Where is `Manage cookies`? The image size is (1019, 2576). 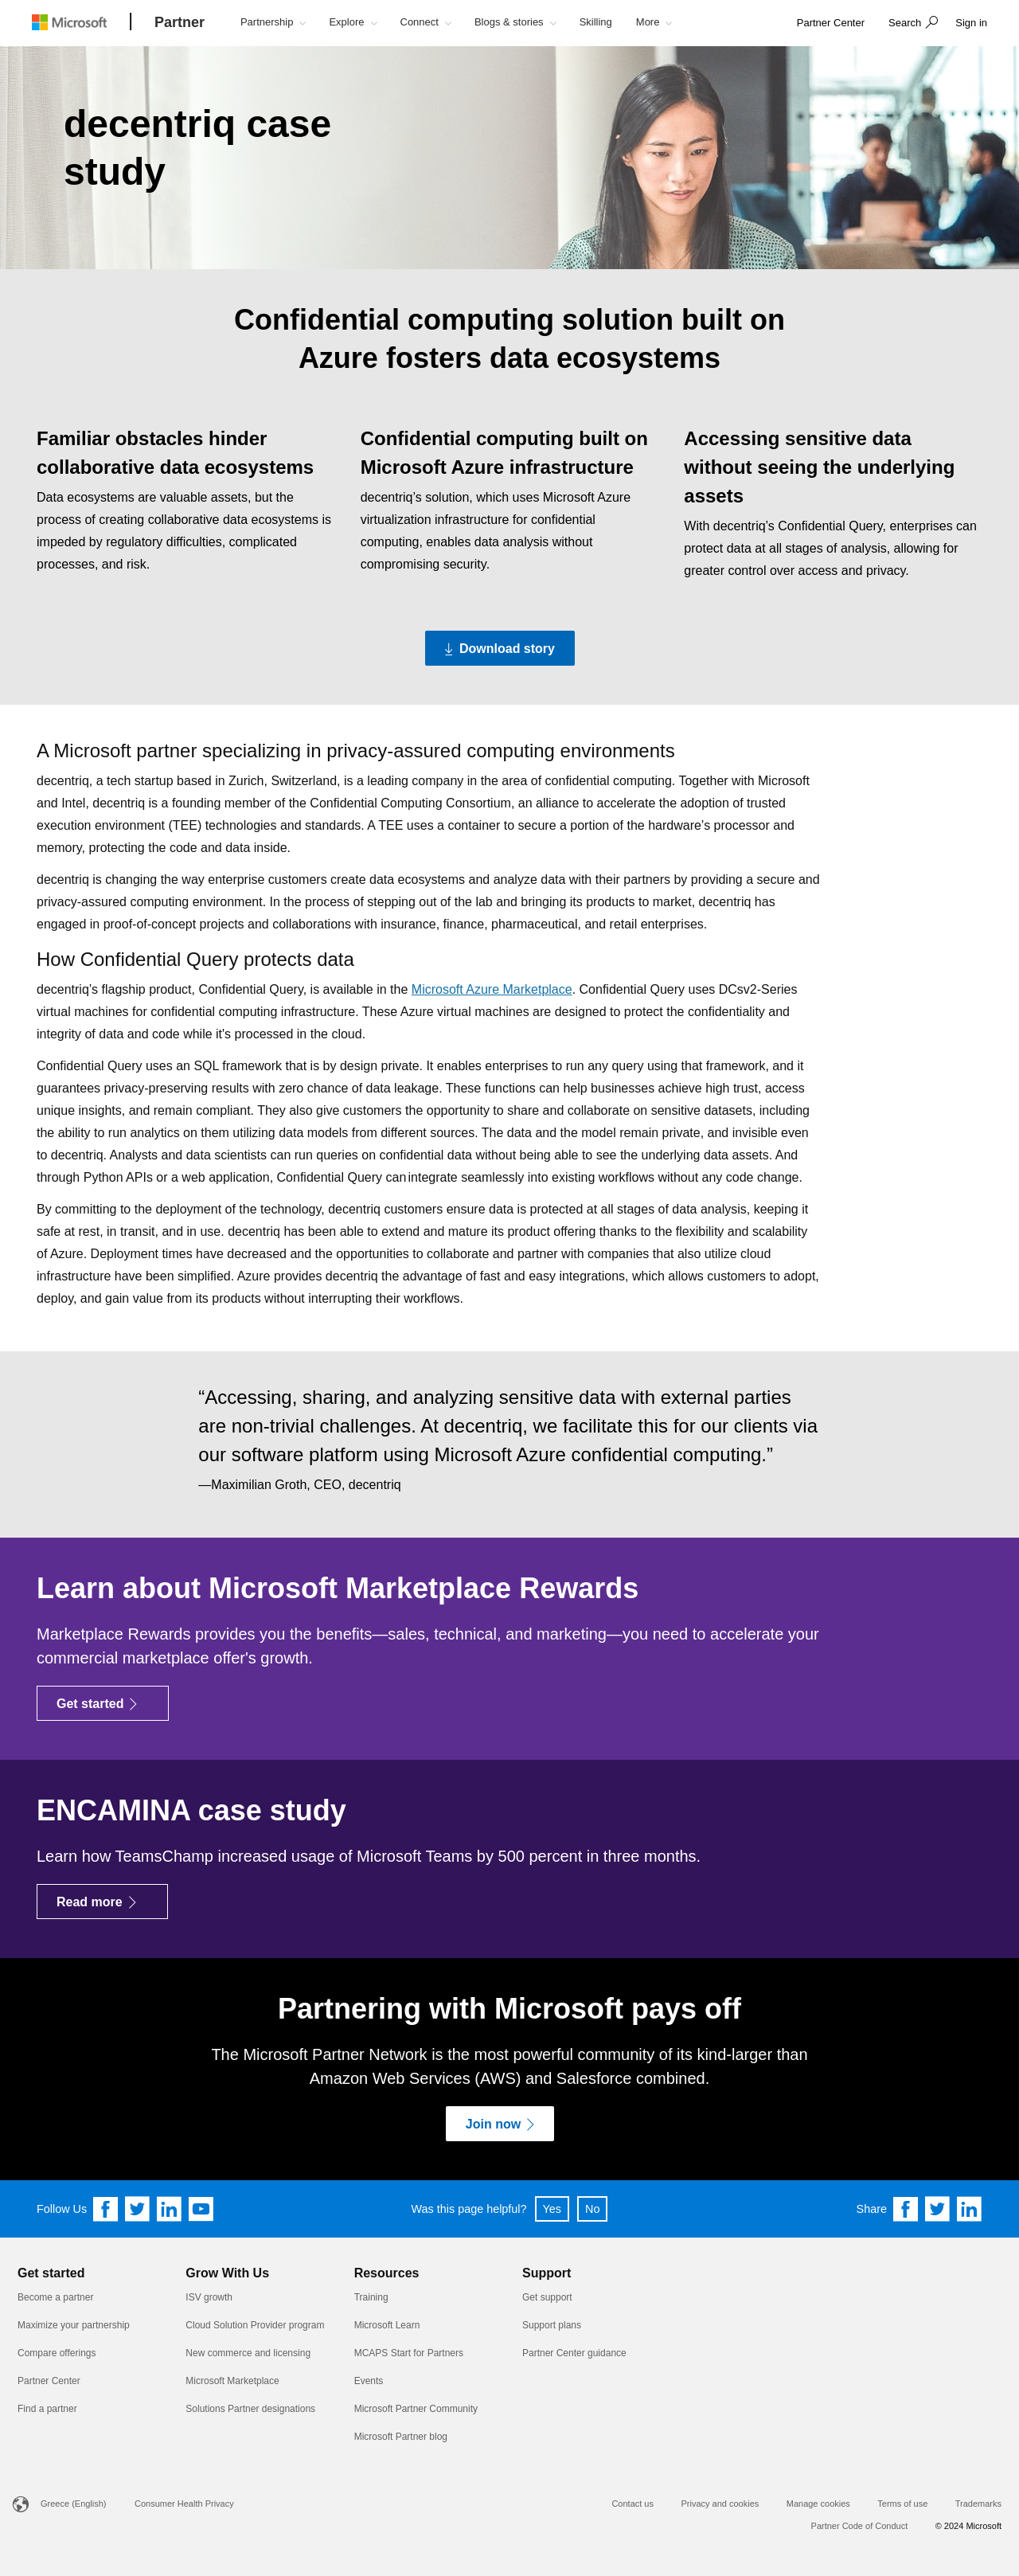 Manage cookies is located at coordinates (818, 2503).